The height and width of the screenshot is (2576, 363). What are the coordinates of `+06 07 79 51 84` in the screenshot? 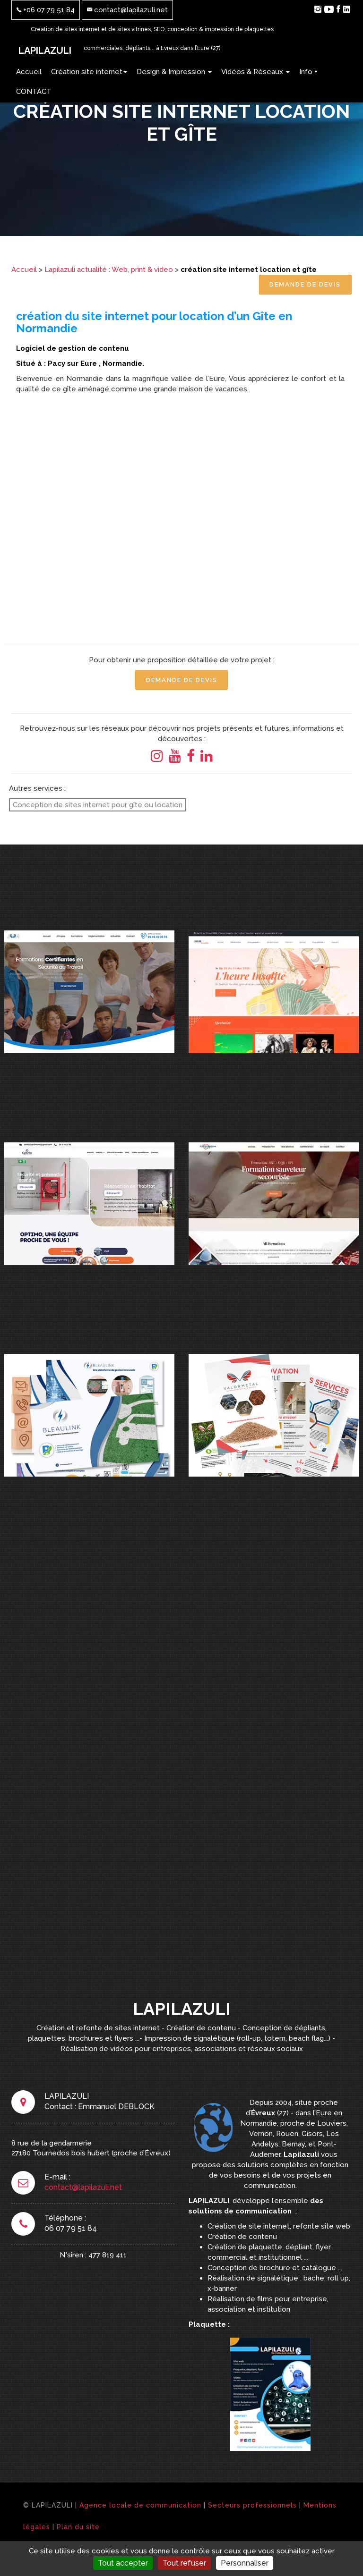 It's located at (46, 10).